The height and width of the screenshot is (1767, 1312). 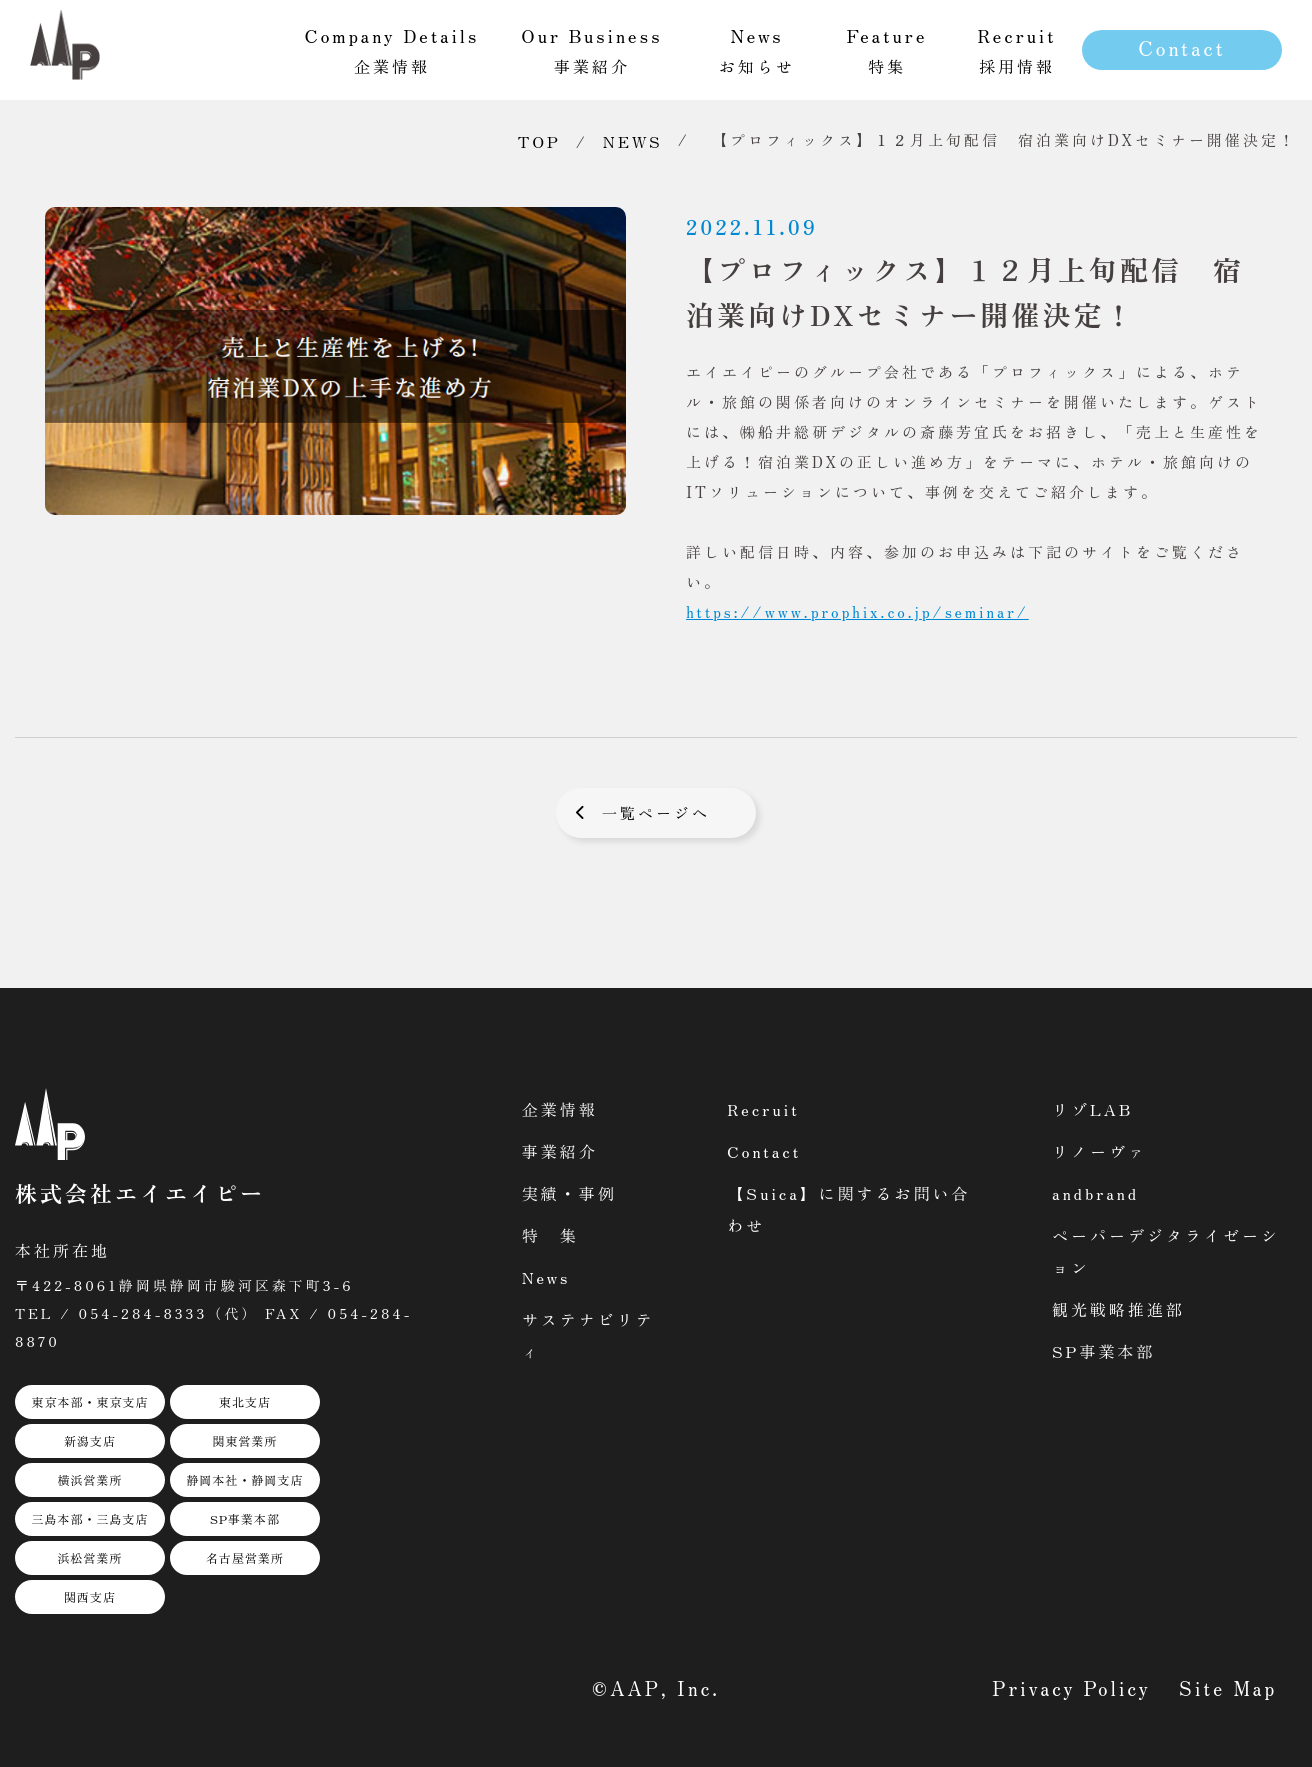 I want to click on 新潟支店, so click(x=90, y=1440).